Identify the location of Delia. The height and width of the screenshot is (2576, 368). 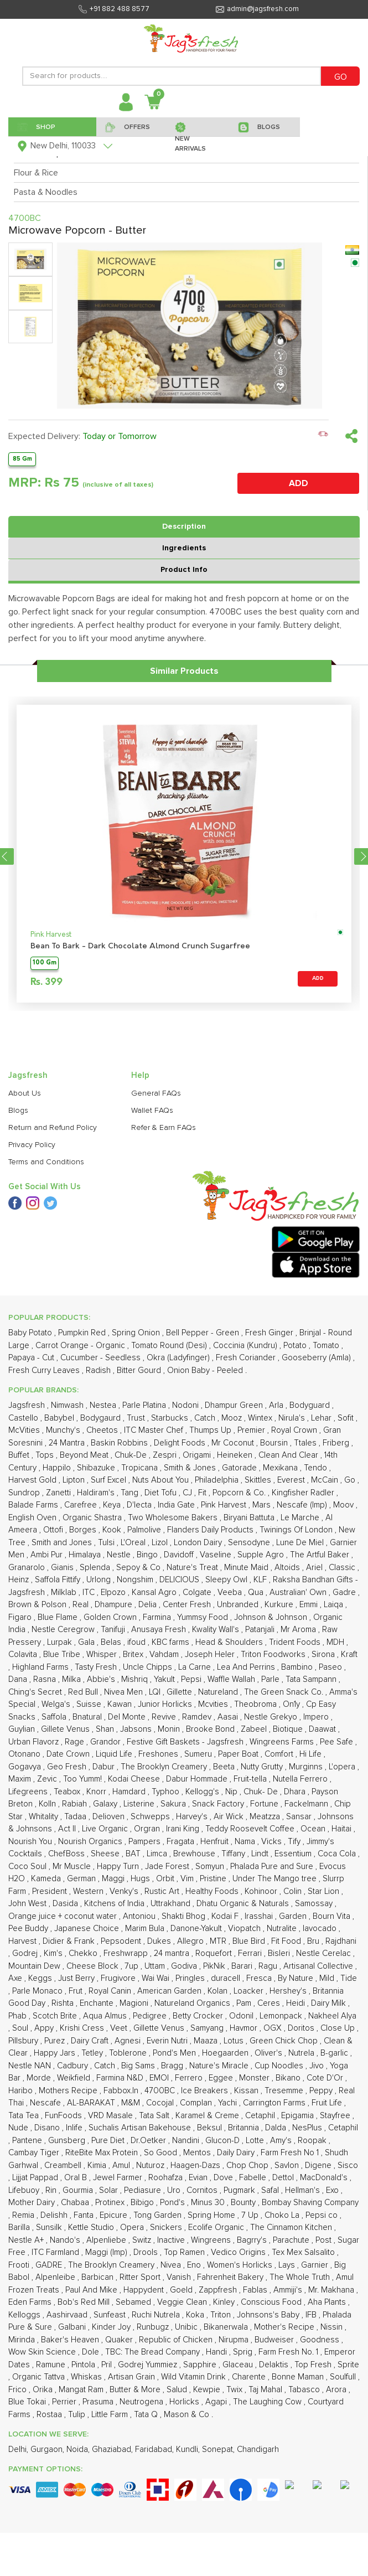
(148, 1605).